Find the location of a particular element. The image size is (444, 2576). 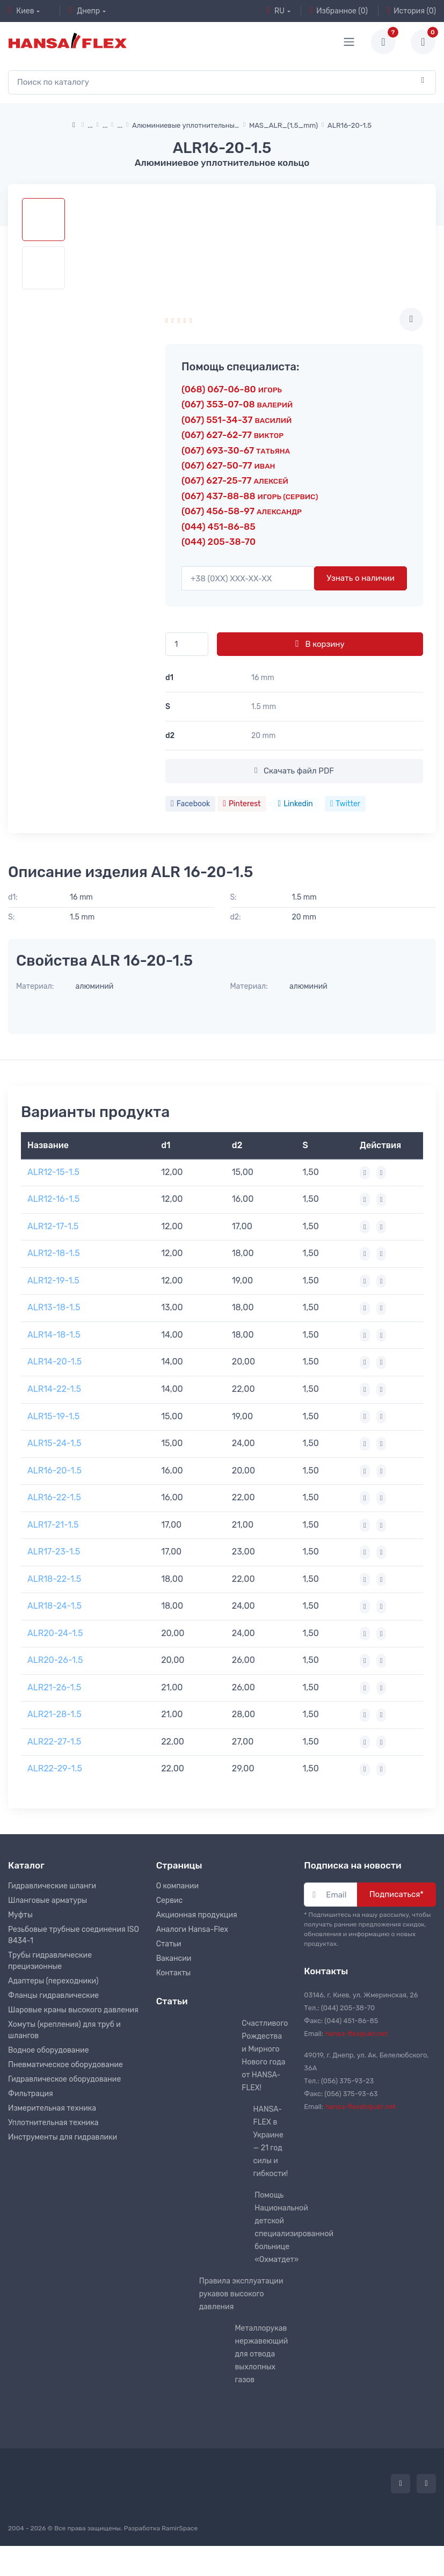

Аналоги Hansa-Flex is located at coordinates (192, 1929).